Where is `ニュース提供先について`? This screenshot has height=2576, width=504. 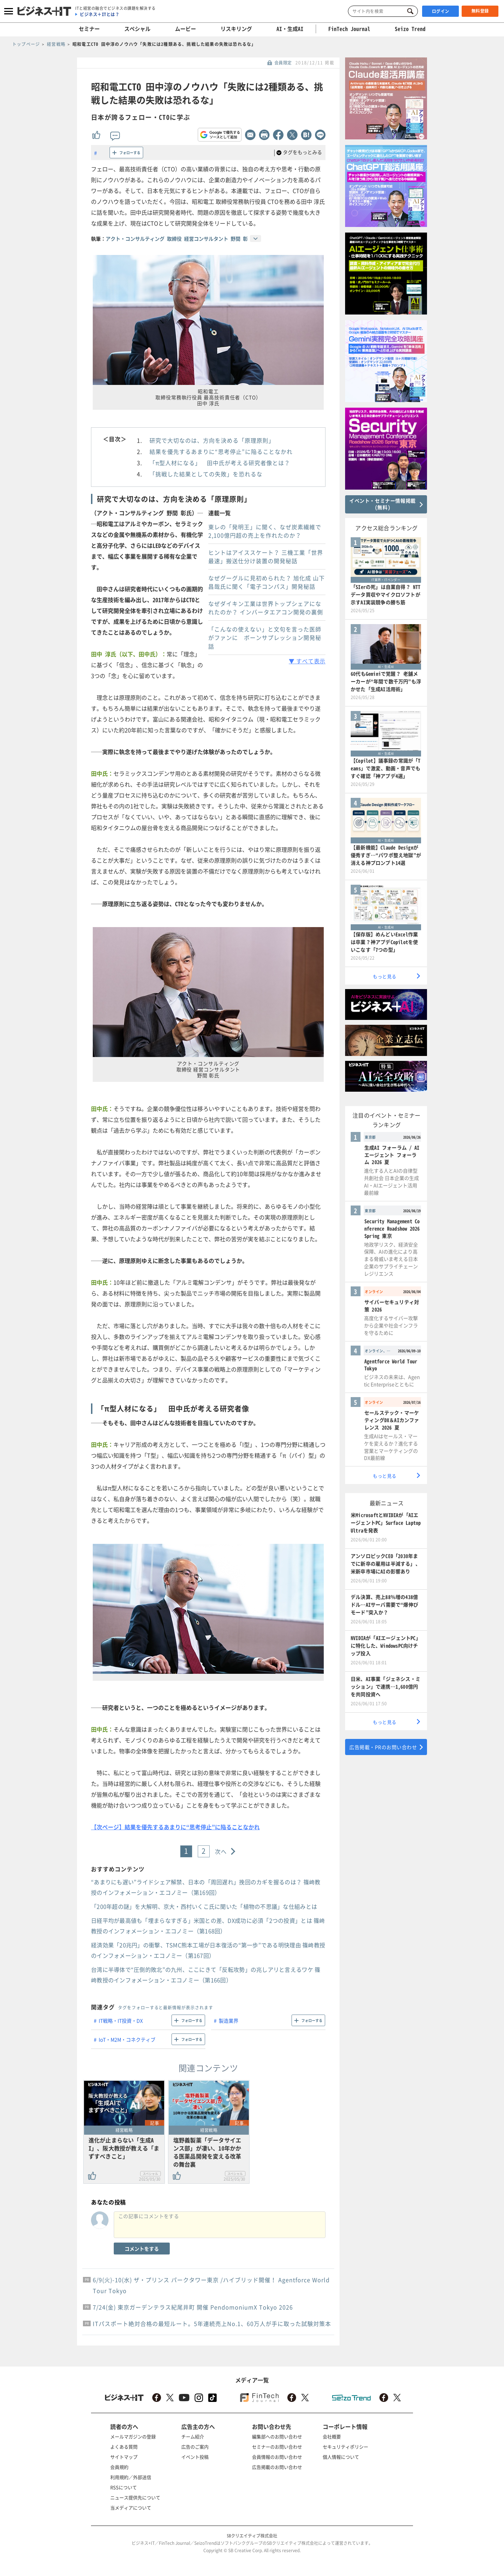 ニュース提供先について is located at coordinates (135, 2497).